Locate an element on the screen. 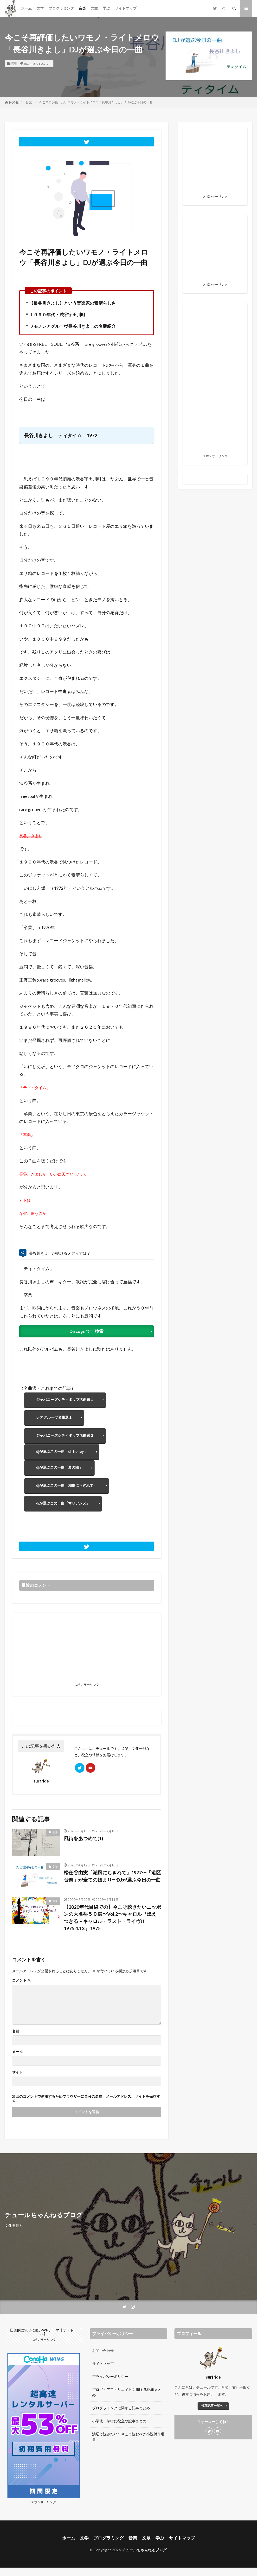 This screenshot has height=2576, width=257. メール is located at coordinates (17, 2051).